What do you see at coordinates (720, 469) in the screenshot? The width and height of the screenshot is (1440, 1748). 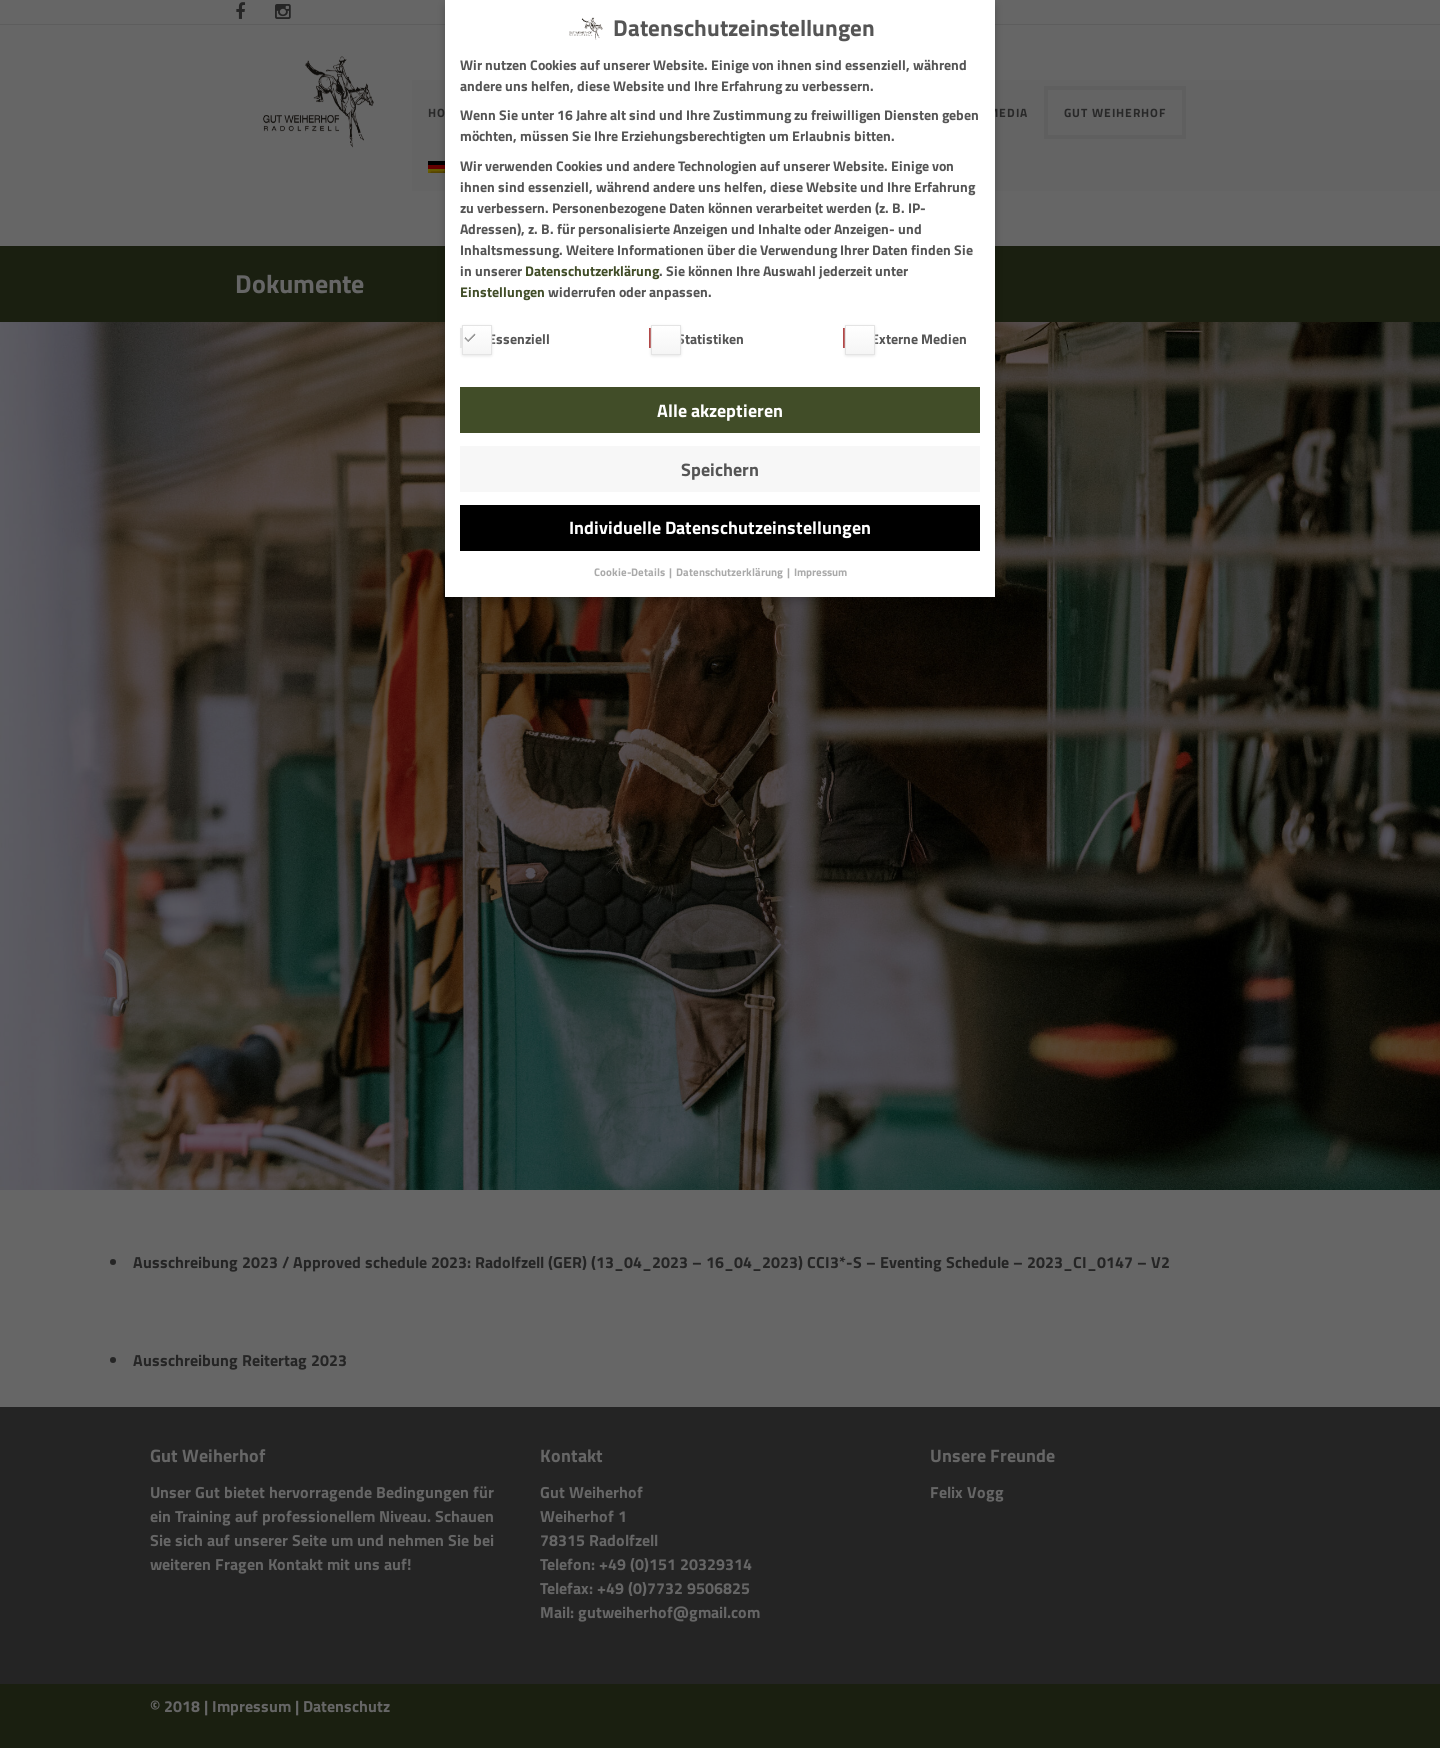 I see `Speichern [button]` at bounding box center [720, 469].